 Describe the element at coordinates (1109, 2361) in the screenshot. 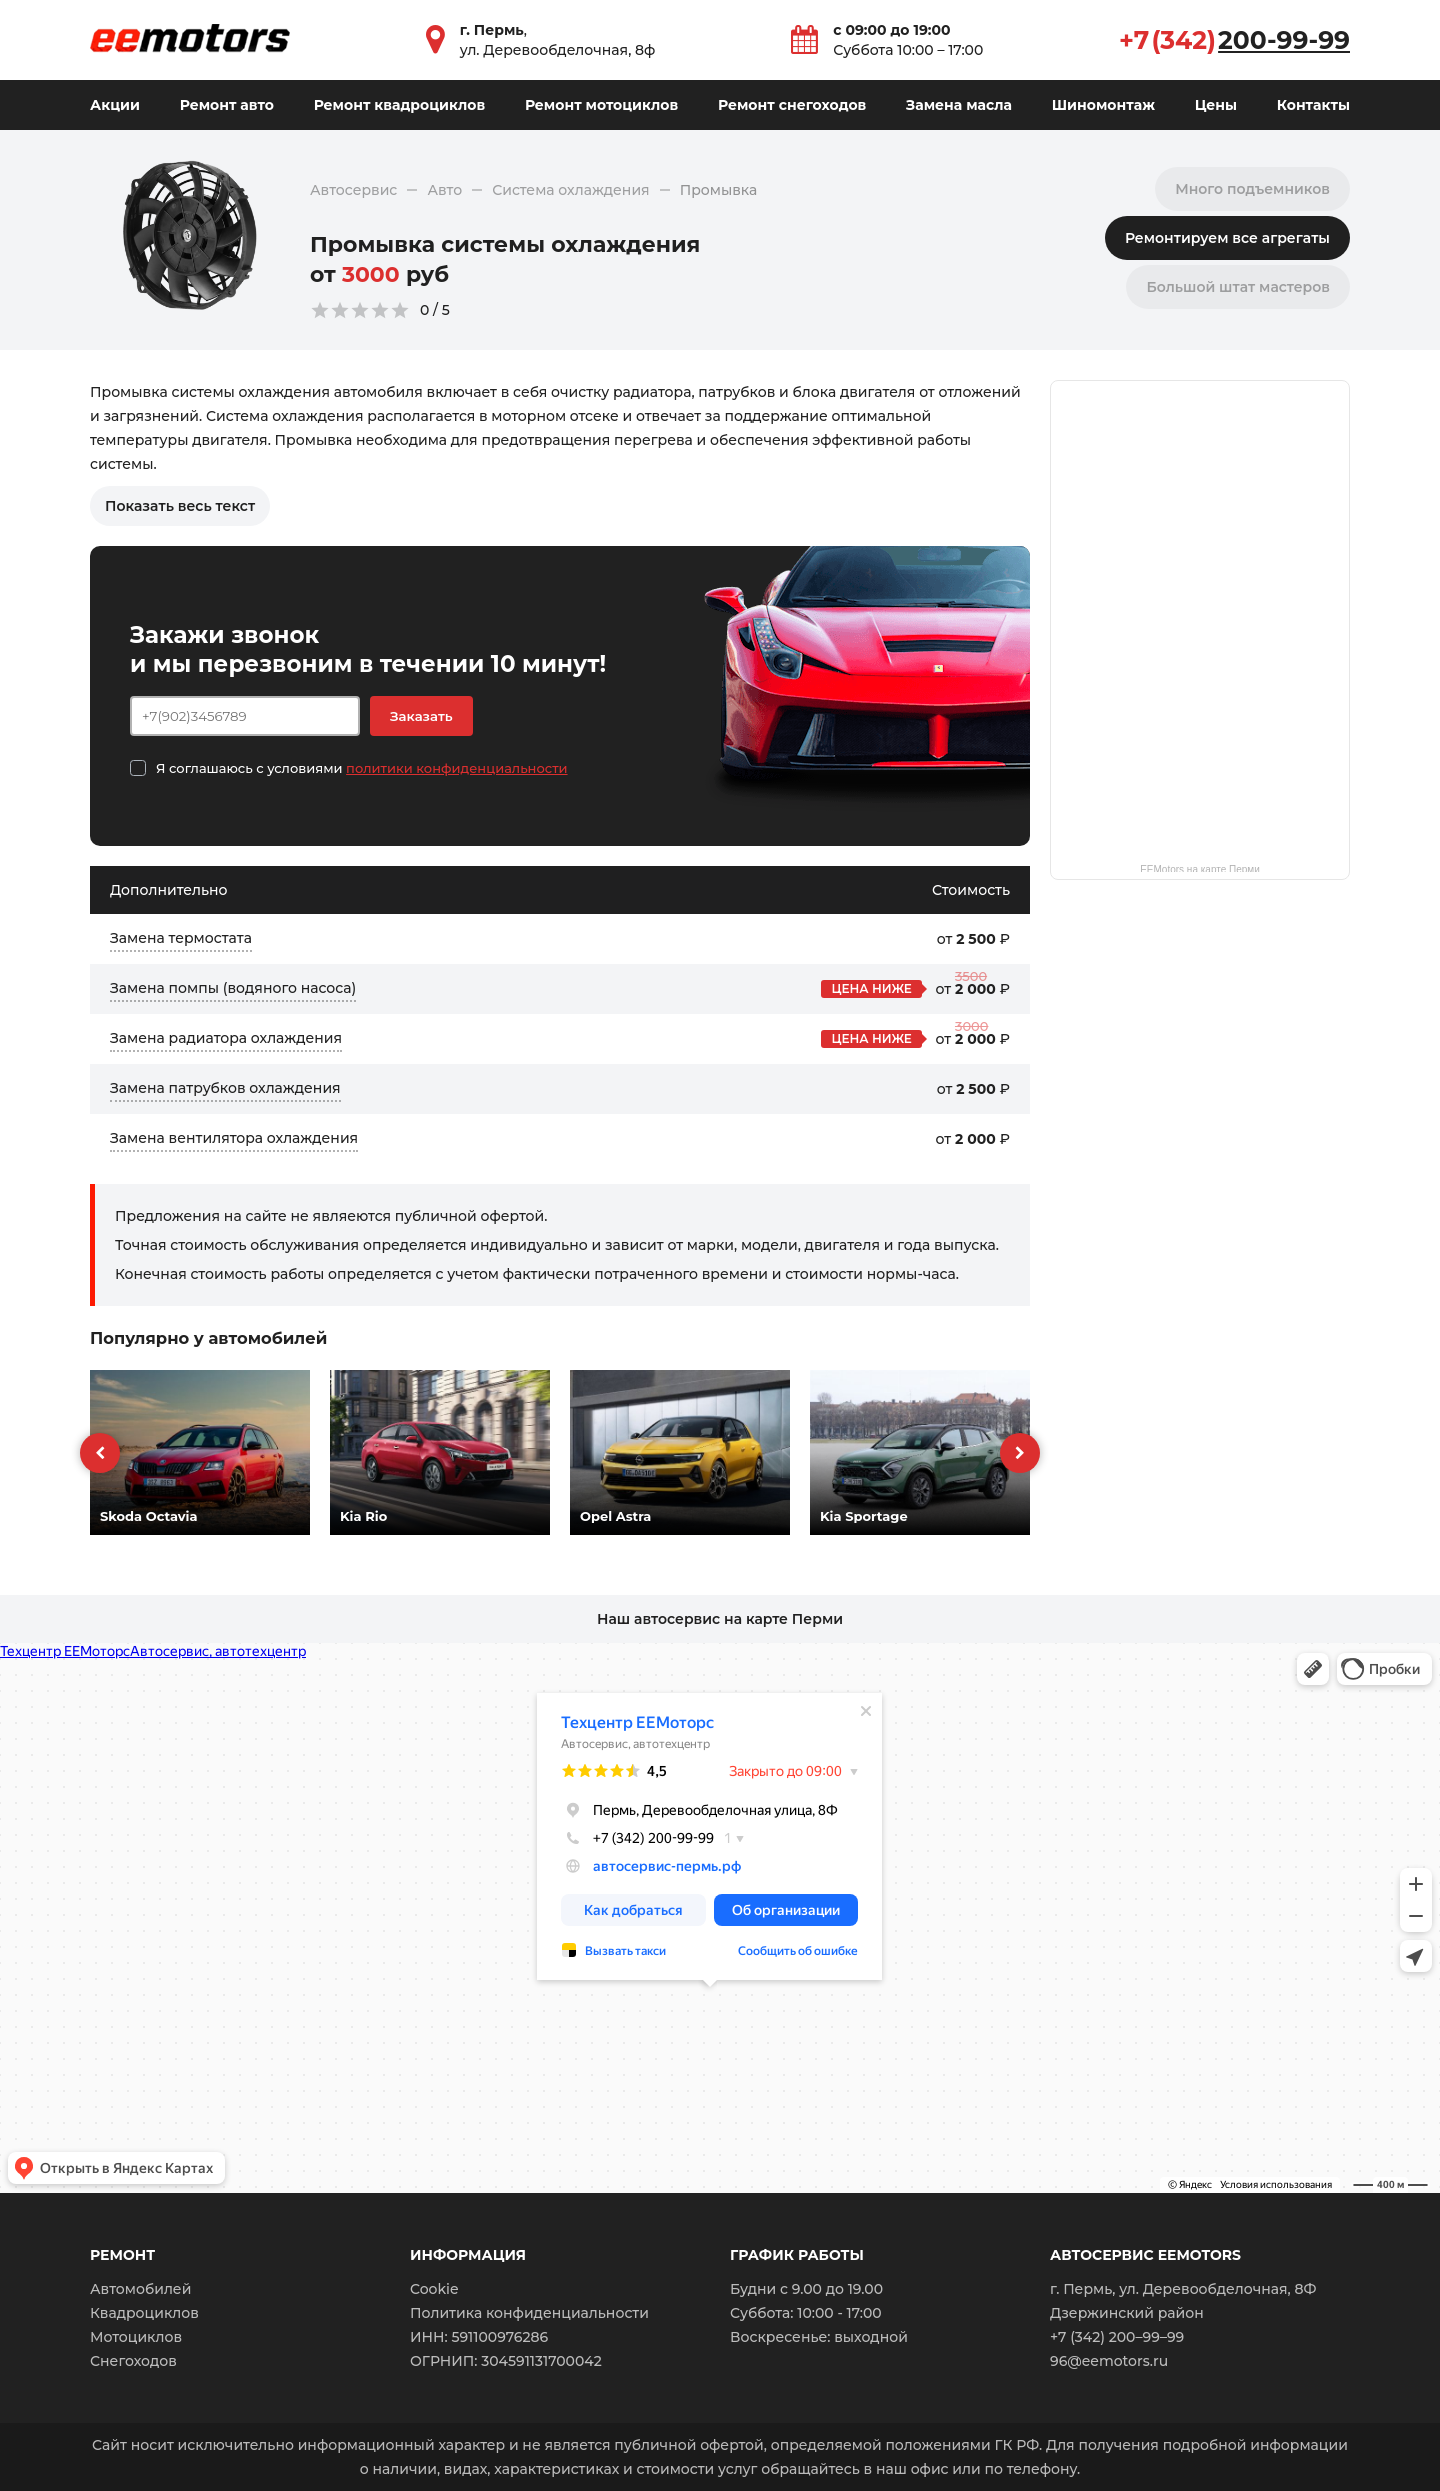

I see `96@eemotors.ru` at that location.